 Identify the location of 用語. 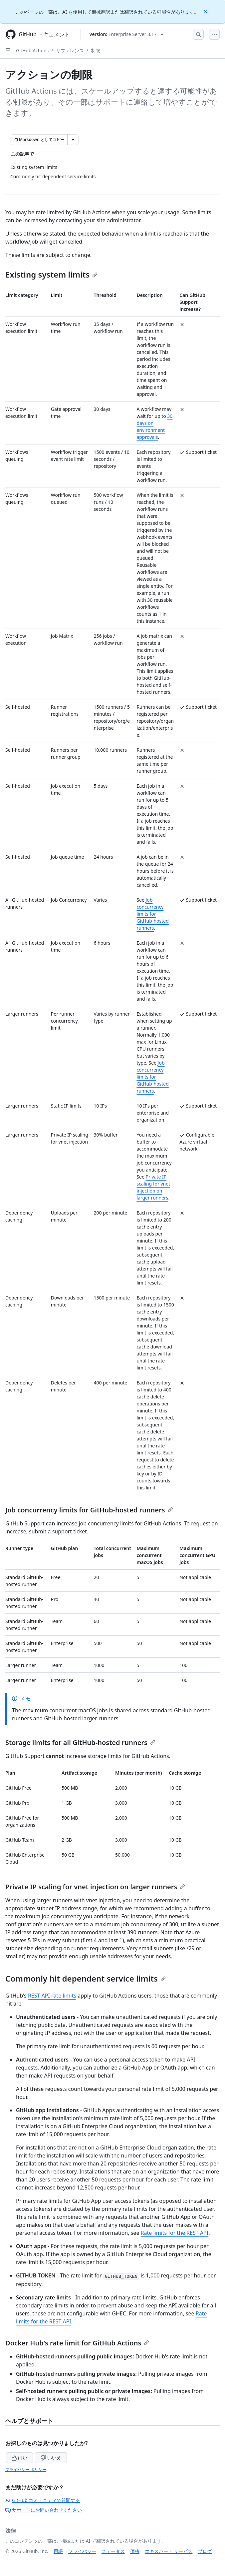
(58, 2551).